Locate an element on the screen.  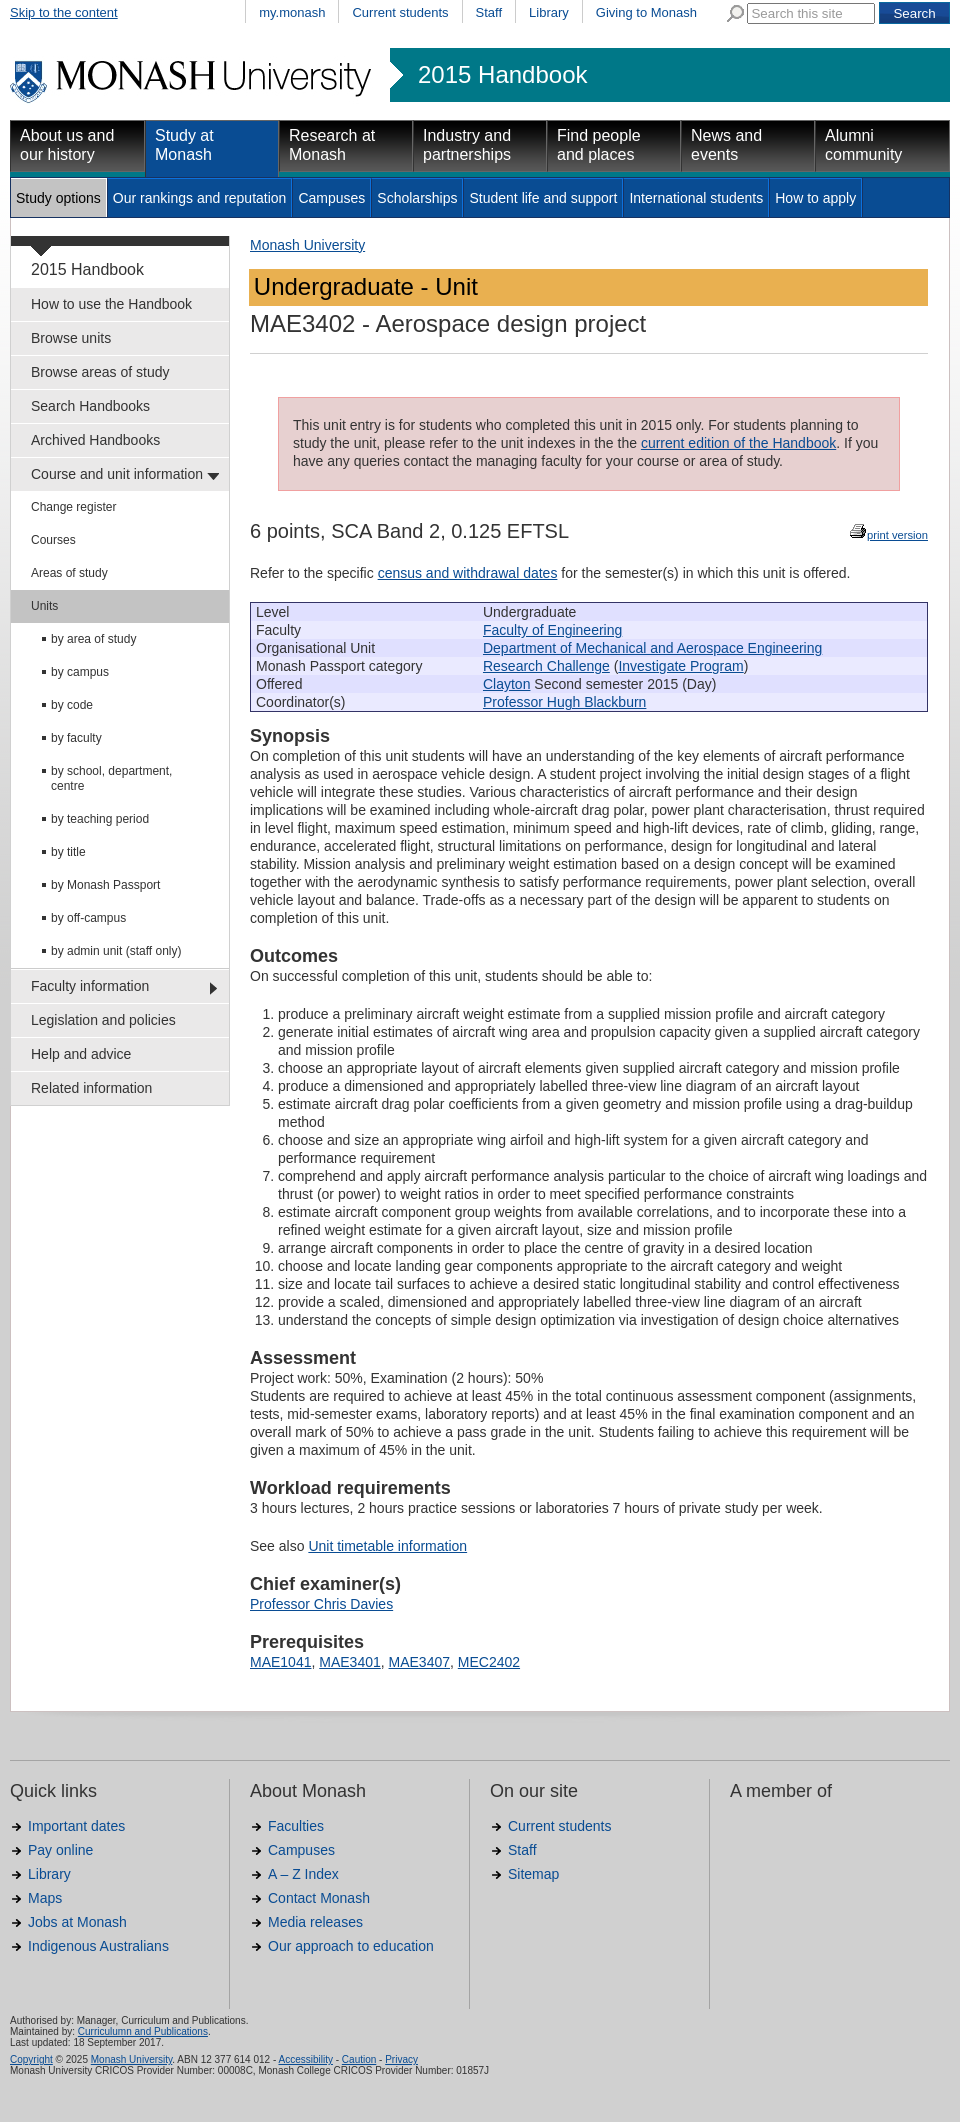
Professor Chris Davies is located at coordinates (321, 1604).